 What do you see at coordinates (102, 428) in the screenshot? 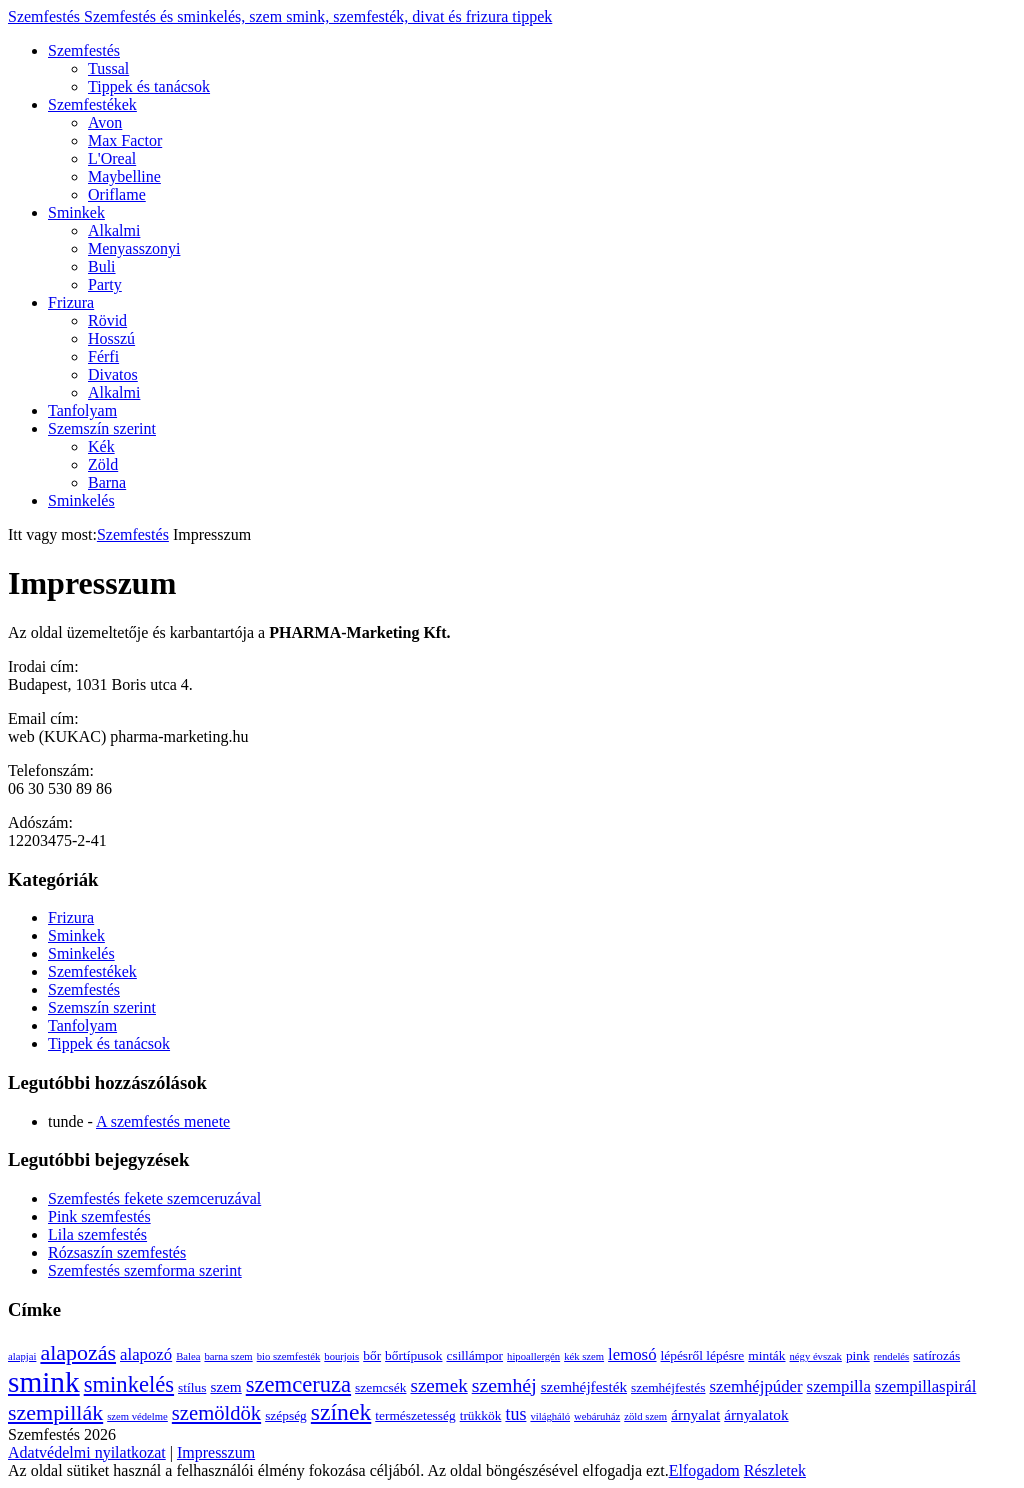
I see `Szemszín szerint` at bounding box center [102, 428].